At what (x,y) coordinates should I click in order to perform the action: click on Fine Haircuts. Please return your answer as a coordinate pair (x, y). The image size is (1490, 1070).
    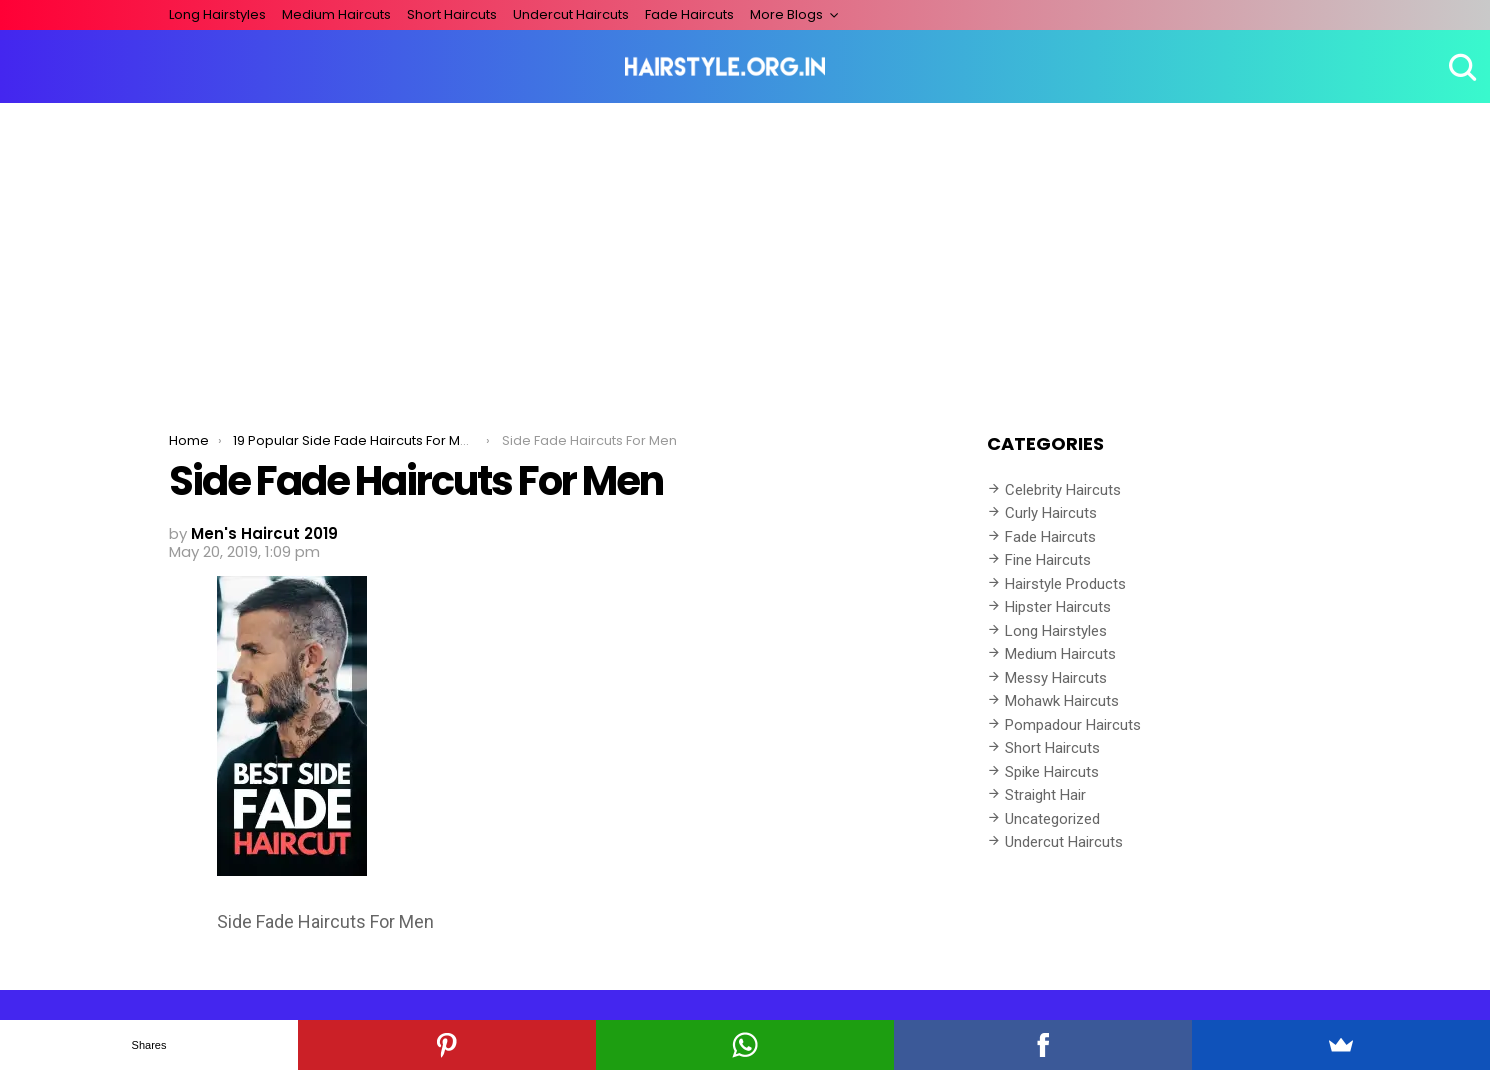
    Looking at the image, I should click on (1048, 560).